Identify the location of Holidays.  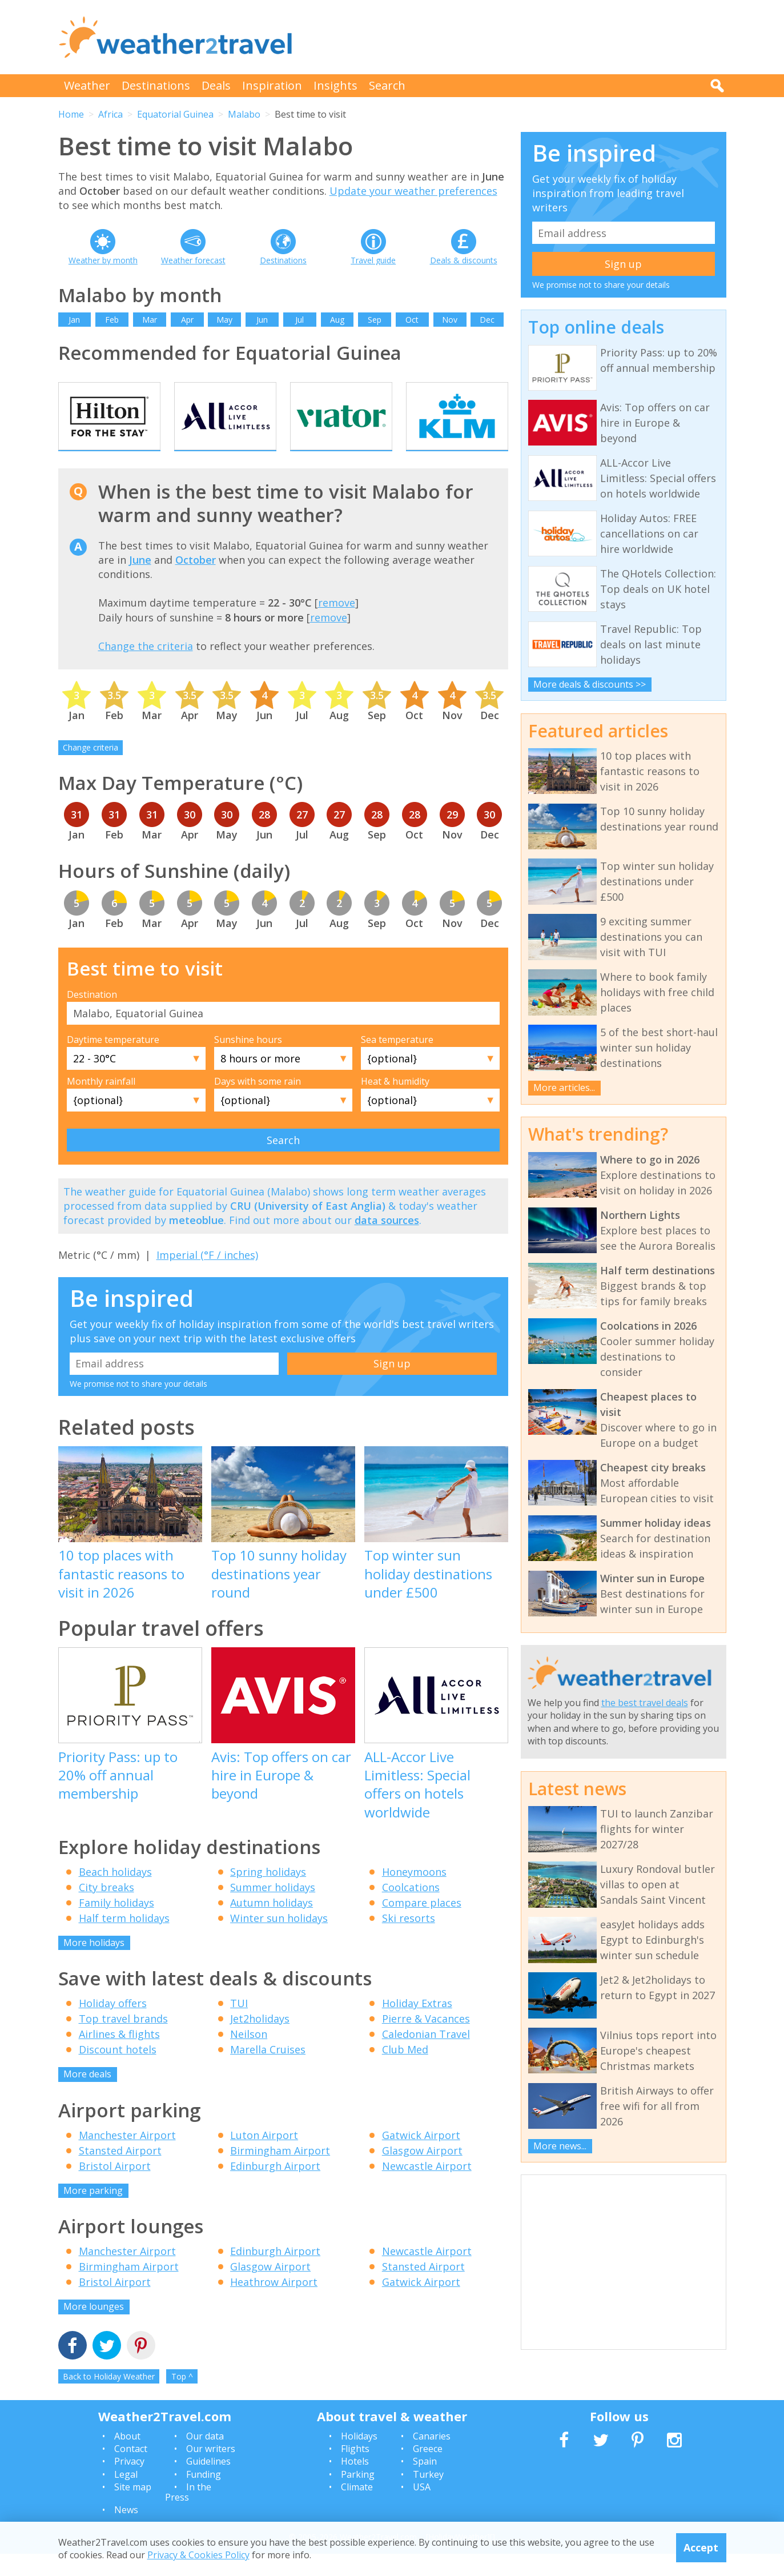
(359, 2457).